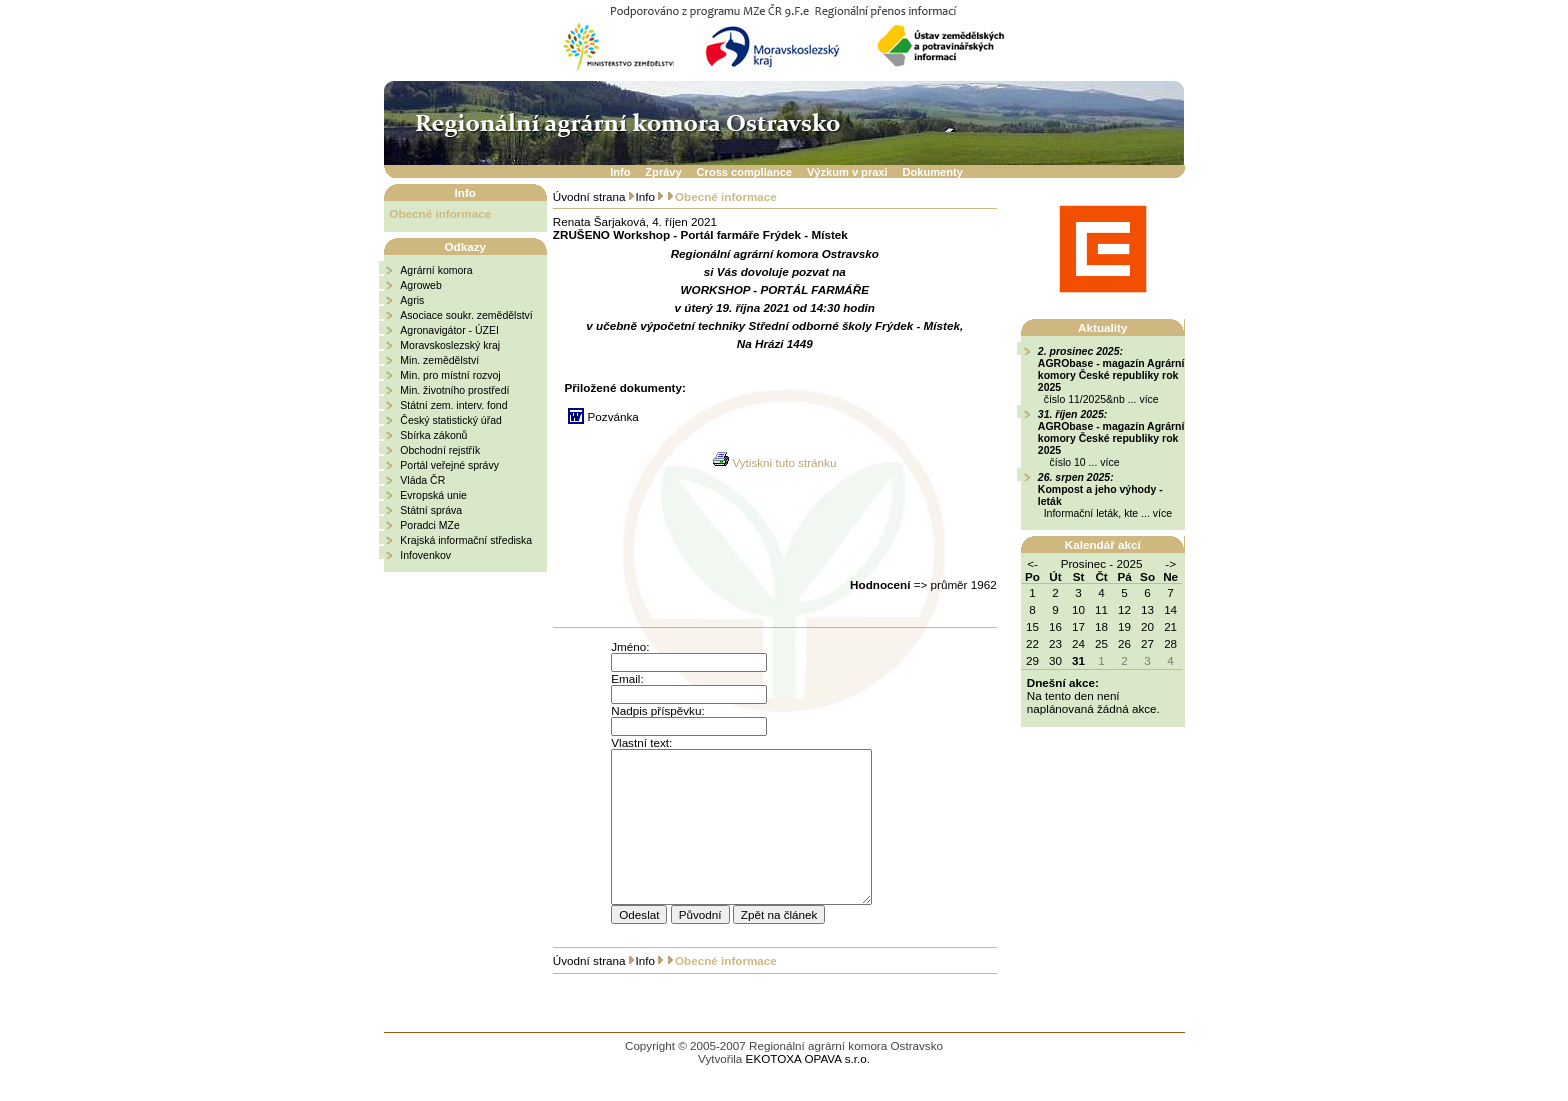 The height and width of the screenshot is (1101, 1568). I want to click on ->, so click(1170, 563).